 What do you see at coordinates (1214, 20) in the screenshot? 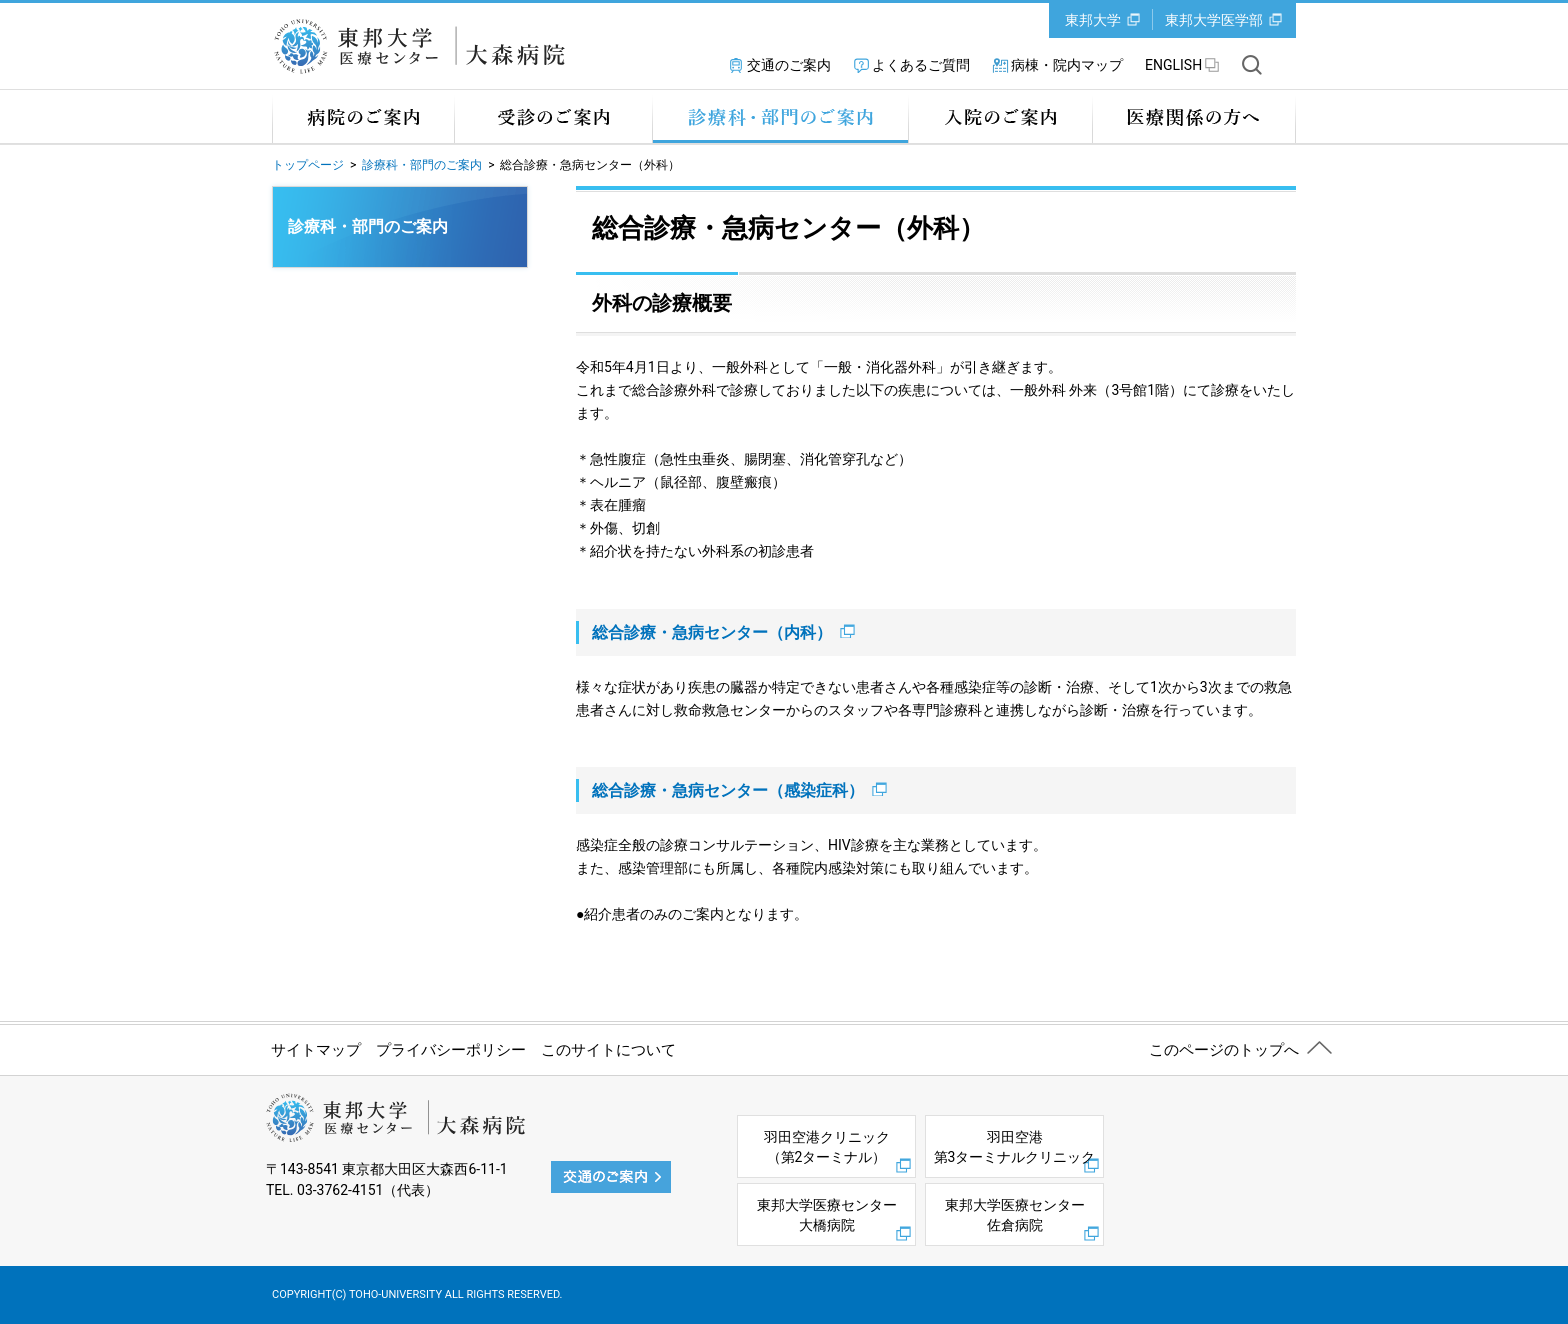
I see `東邦大学医学部` at bounding box center [1214, 20].